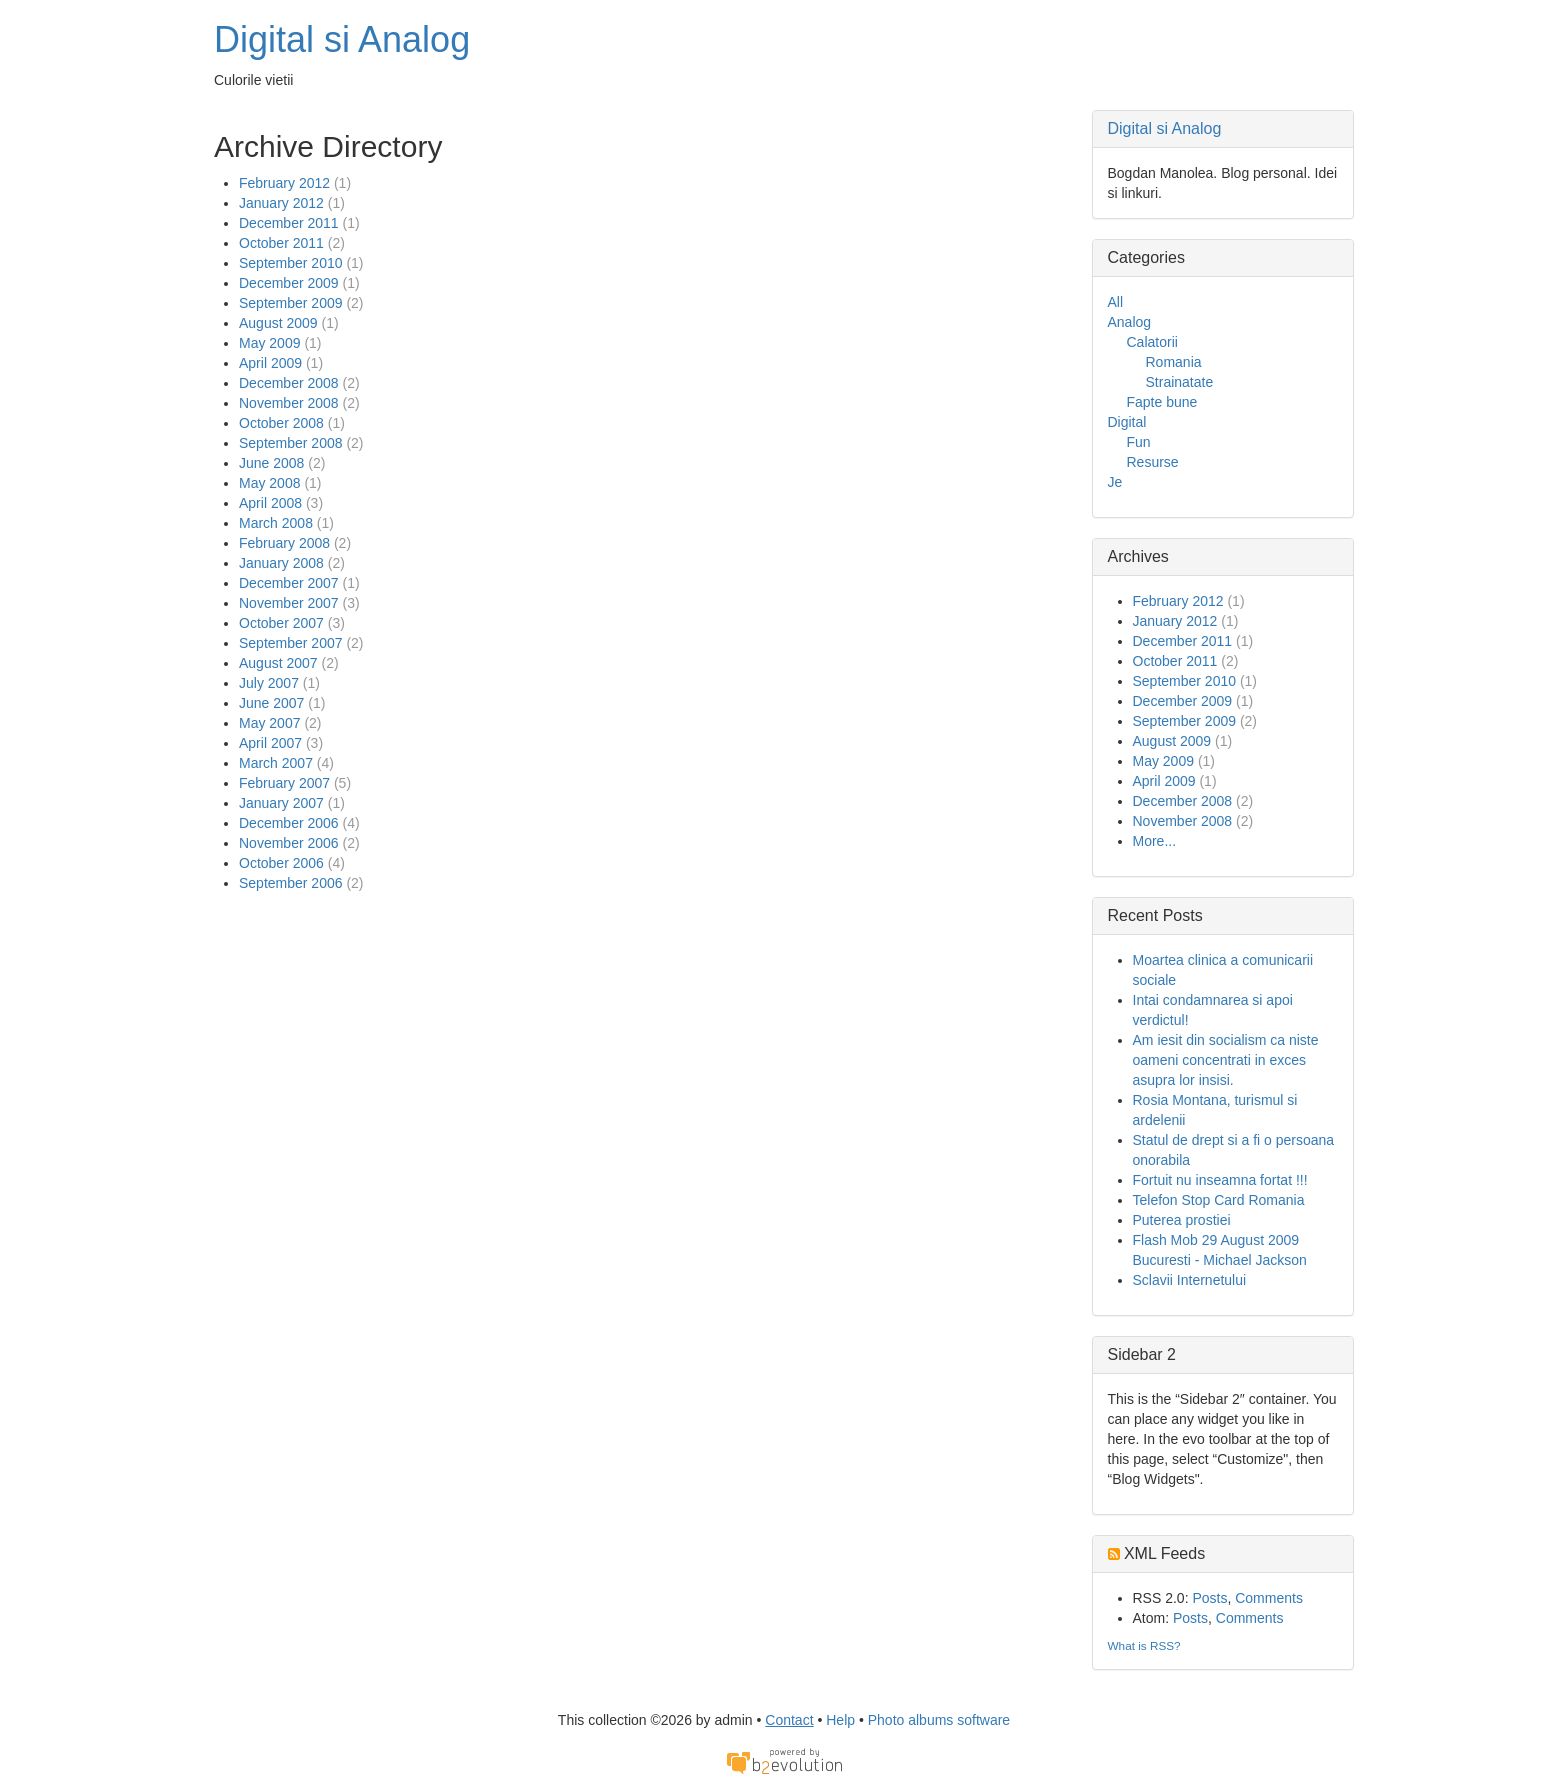 This screenshot has height=1778, width=1568. Describe the element at coordinates (281, 203) in the screenshot. I see `January 2012` at that location.